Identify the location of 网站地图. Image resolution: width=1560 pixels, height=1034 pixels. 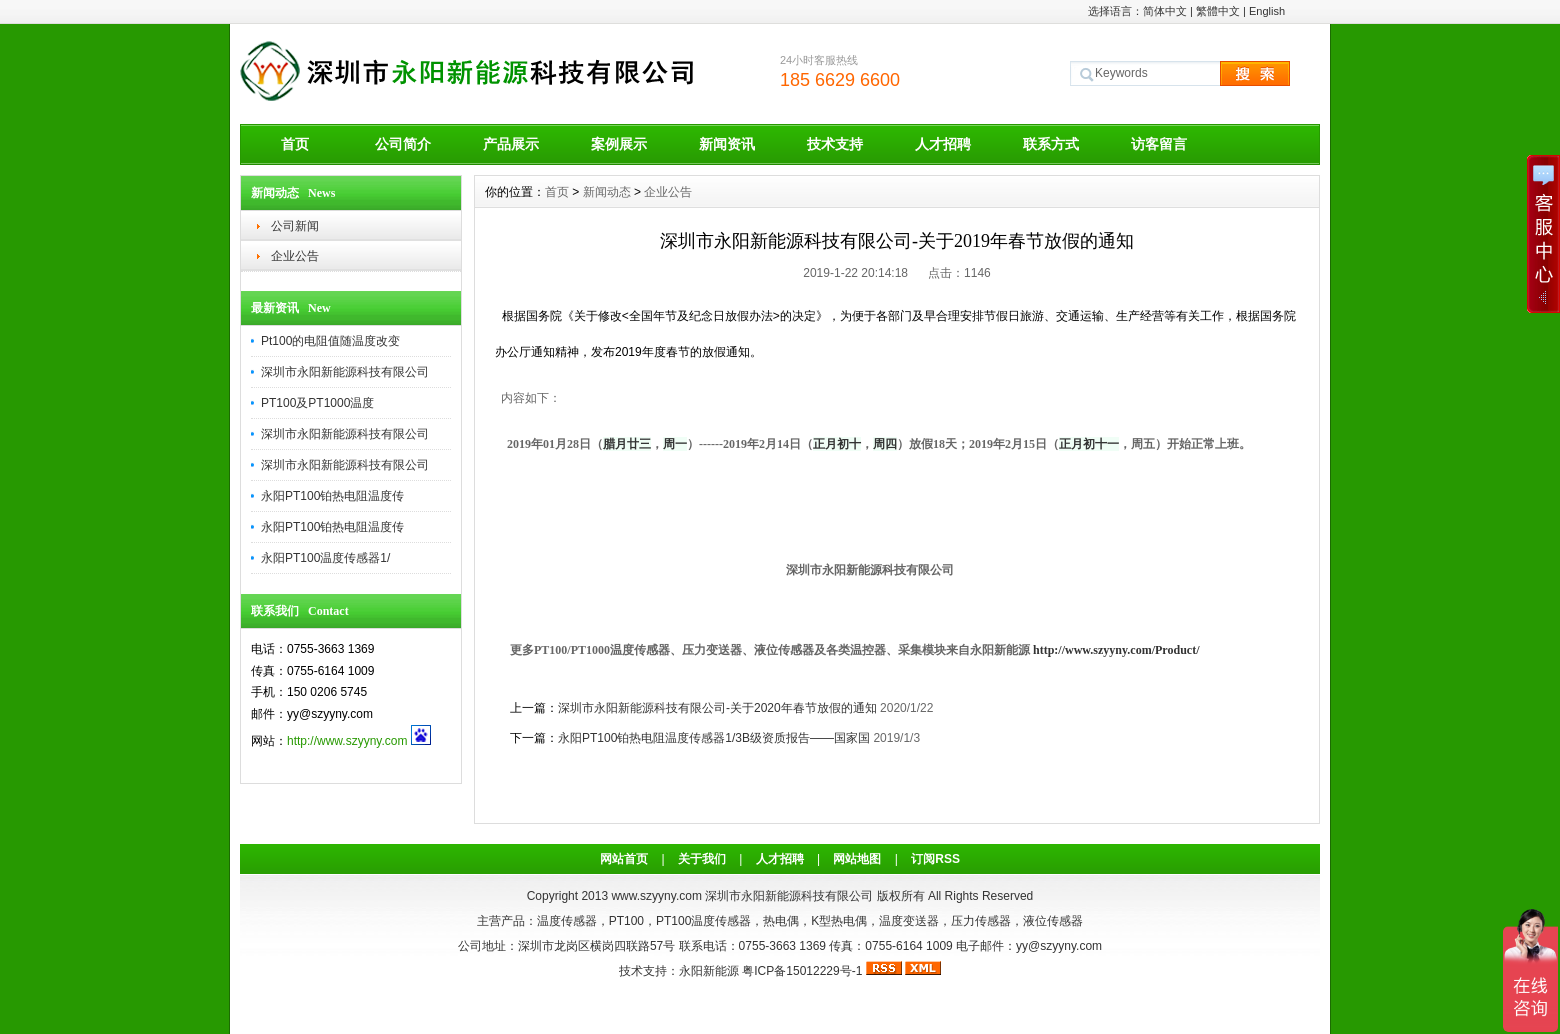
(857, 859).